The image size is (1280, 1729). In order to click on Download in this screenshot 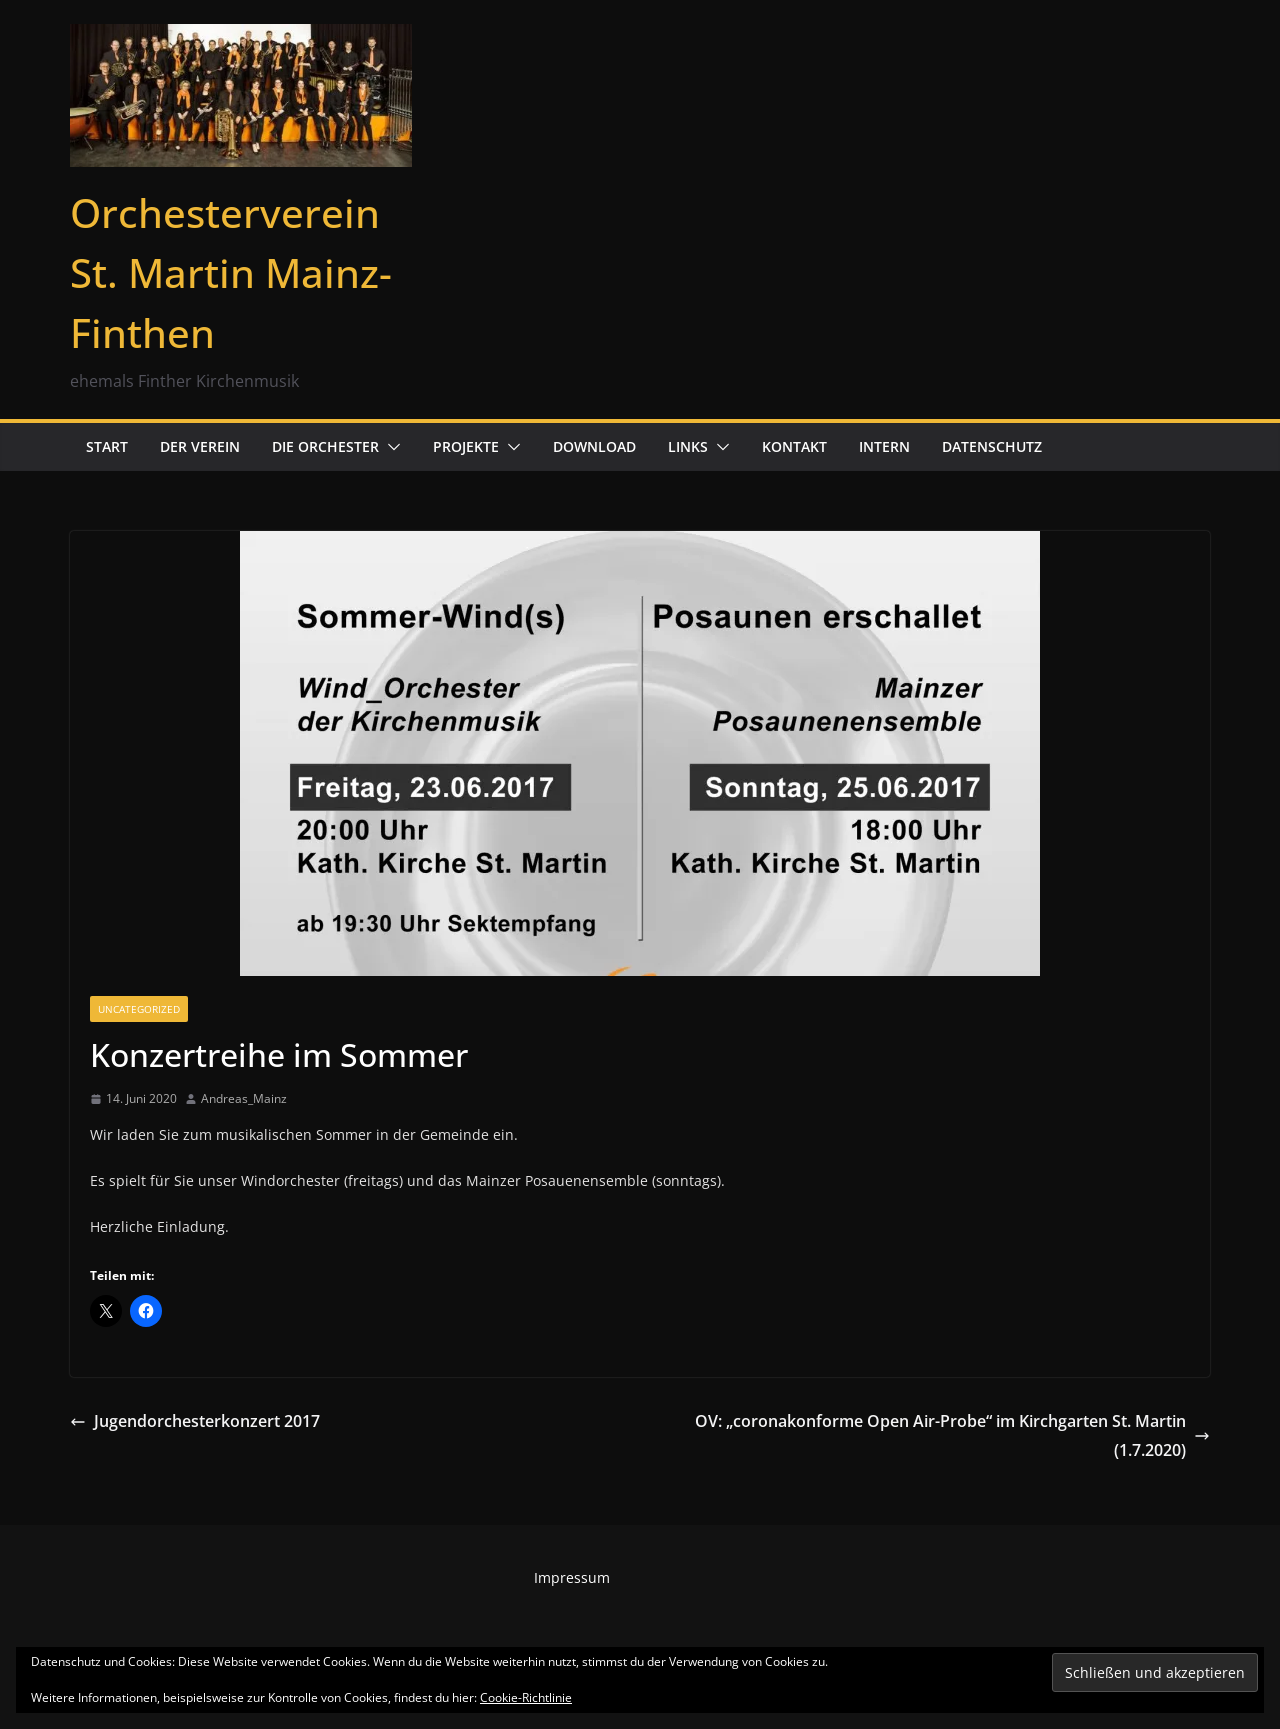, I will do `click(594, 446)`.